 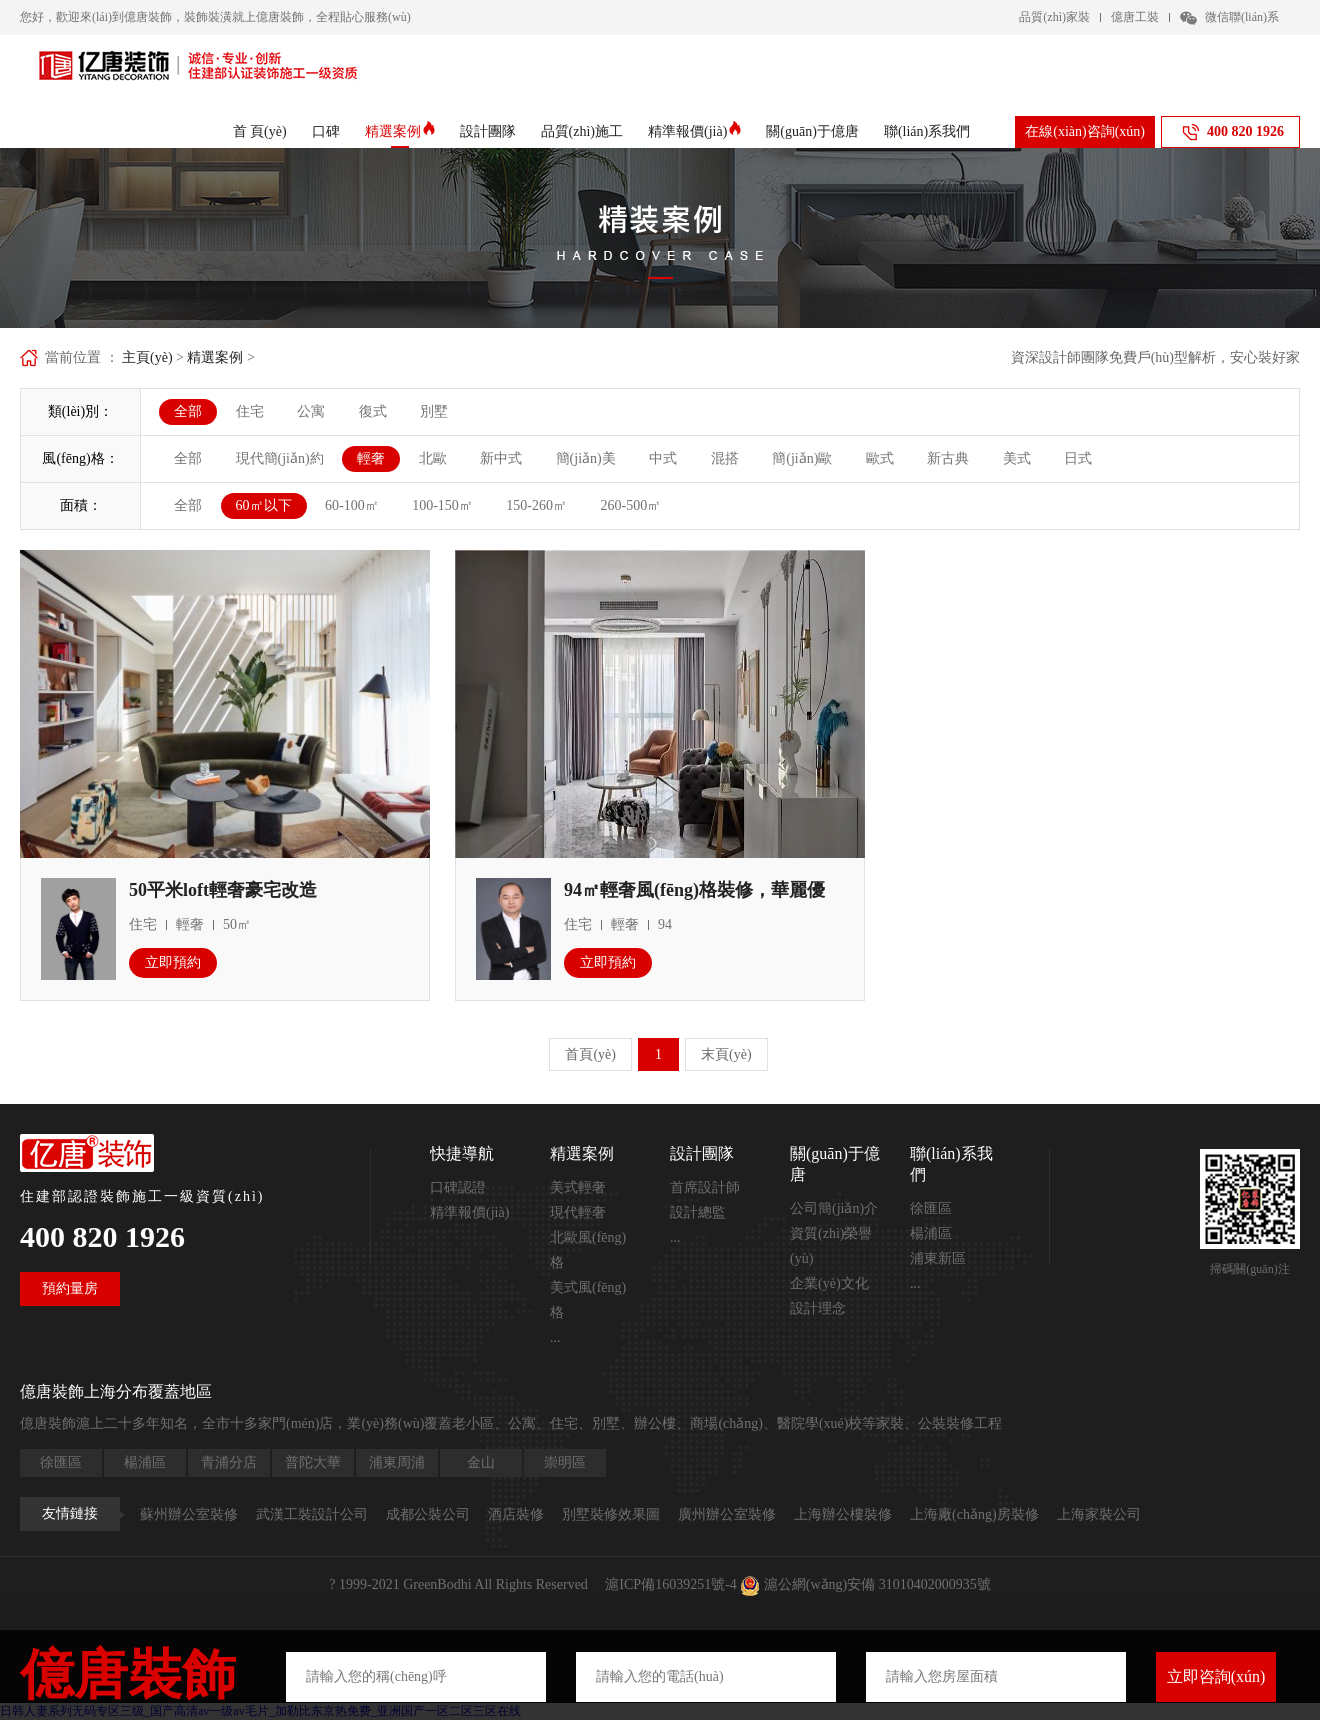 I want to click on 武漢工裝設計公司, so click(x=312, y=1514).